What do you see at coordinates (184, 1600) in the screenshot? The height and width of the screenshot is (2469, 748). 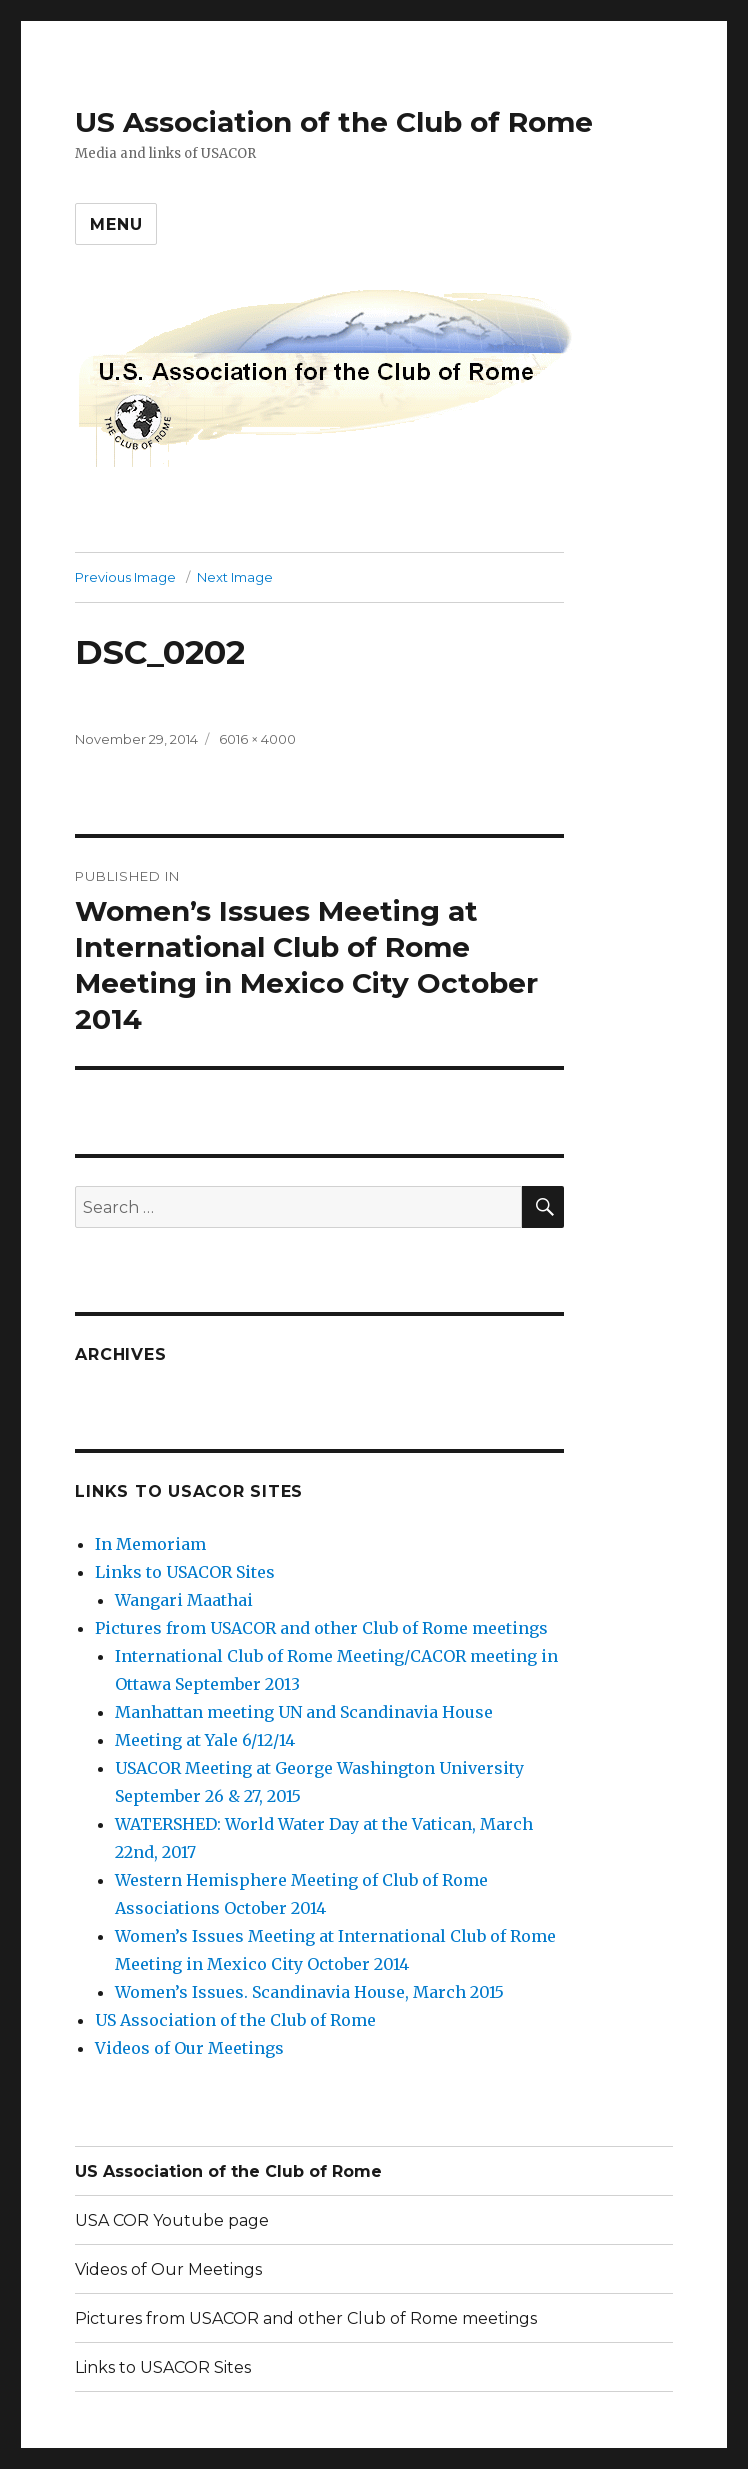 I see `Wangari Maathai` at bounding box center [184, 1600].